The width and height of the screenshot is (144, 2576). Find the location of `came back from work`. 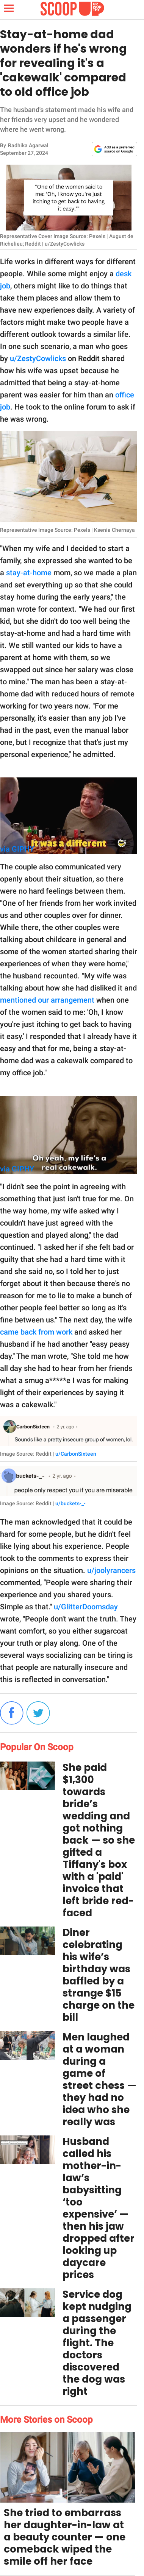

came back from work is located at coordinates (36, 1331).